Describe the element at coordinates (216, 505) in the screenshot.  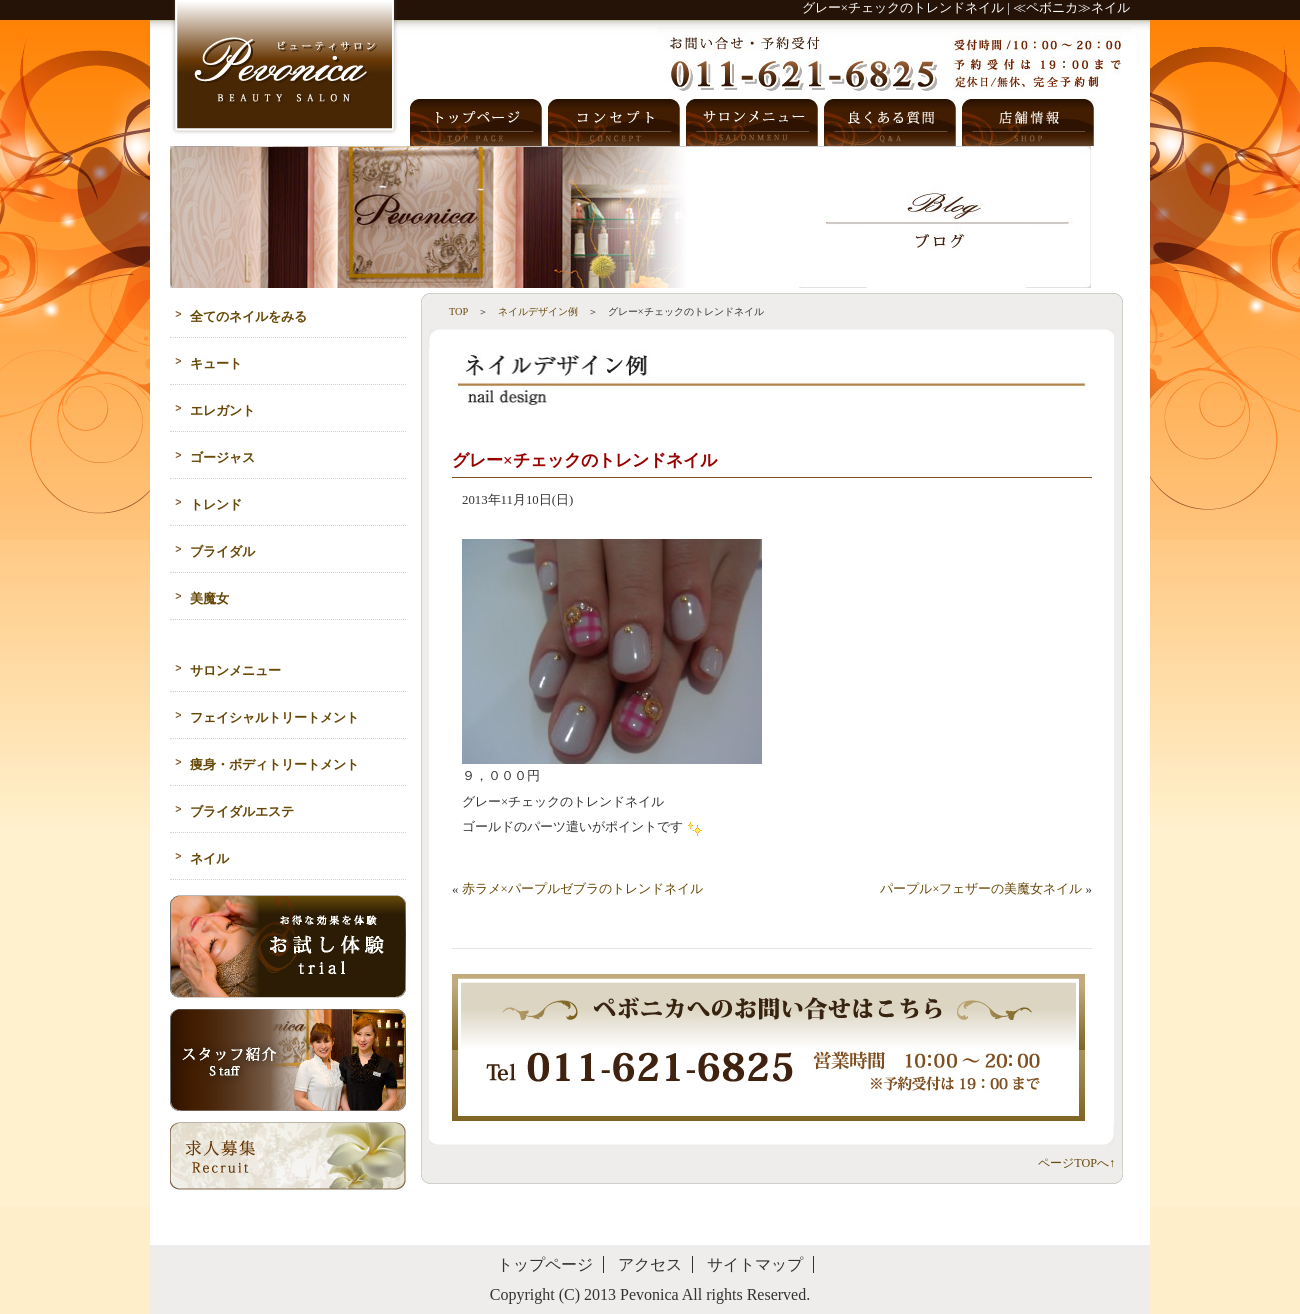
I see `トレンド` at that location.